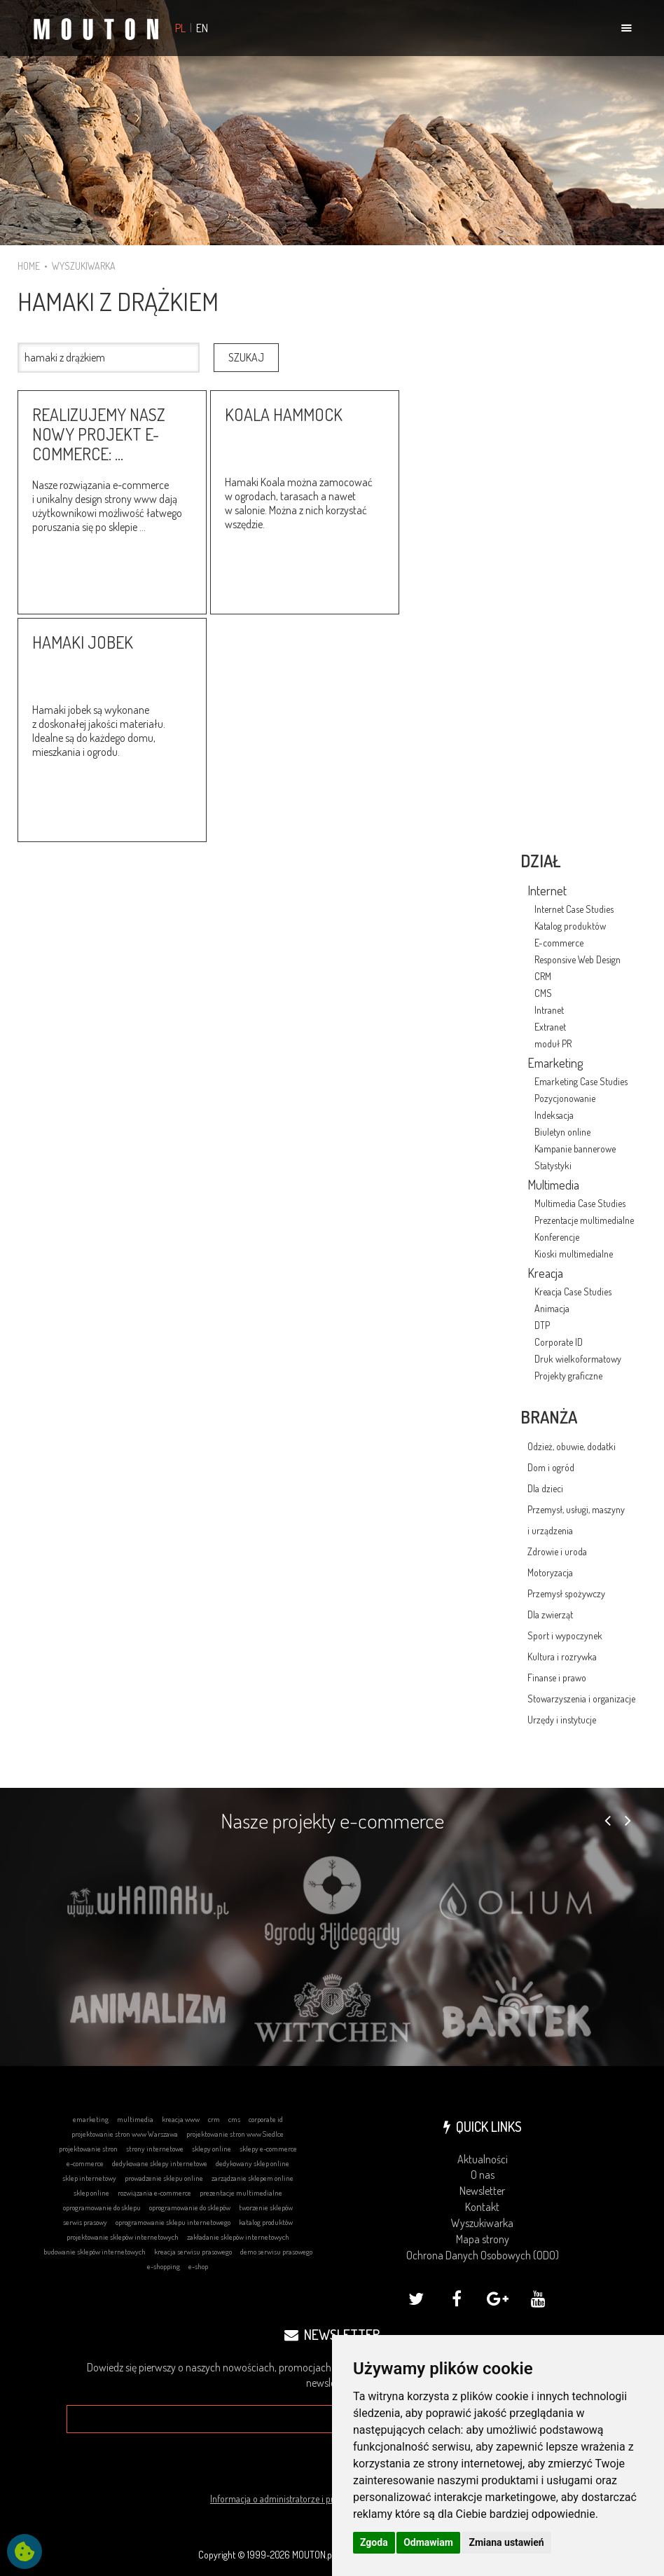  Describe the element at coordinates (374, 2542) in the screenshot. I see `Zgoda [button]` at that location.